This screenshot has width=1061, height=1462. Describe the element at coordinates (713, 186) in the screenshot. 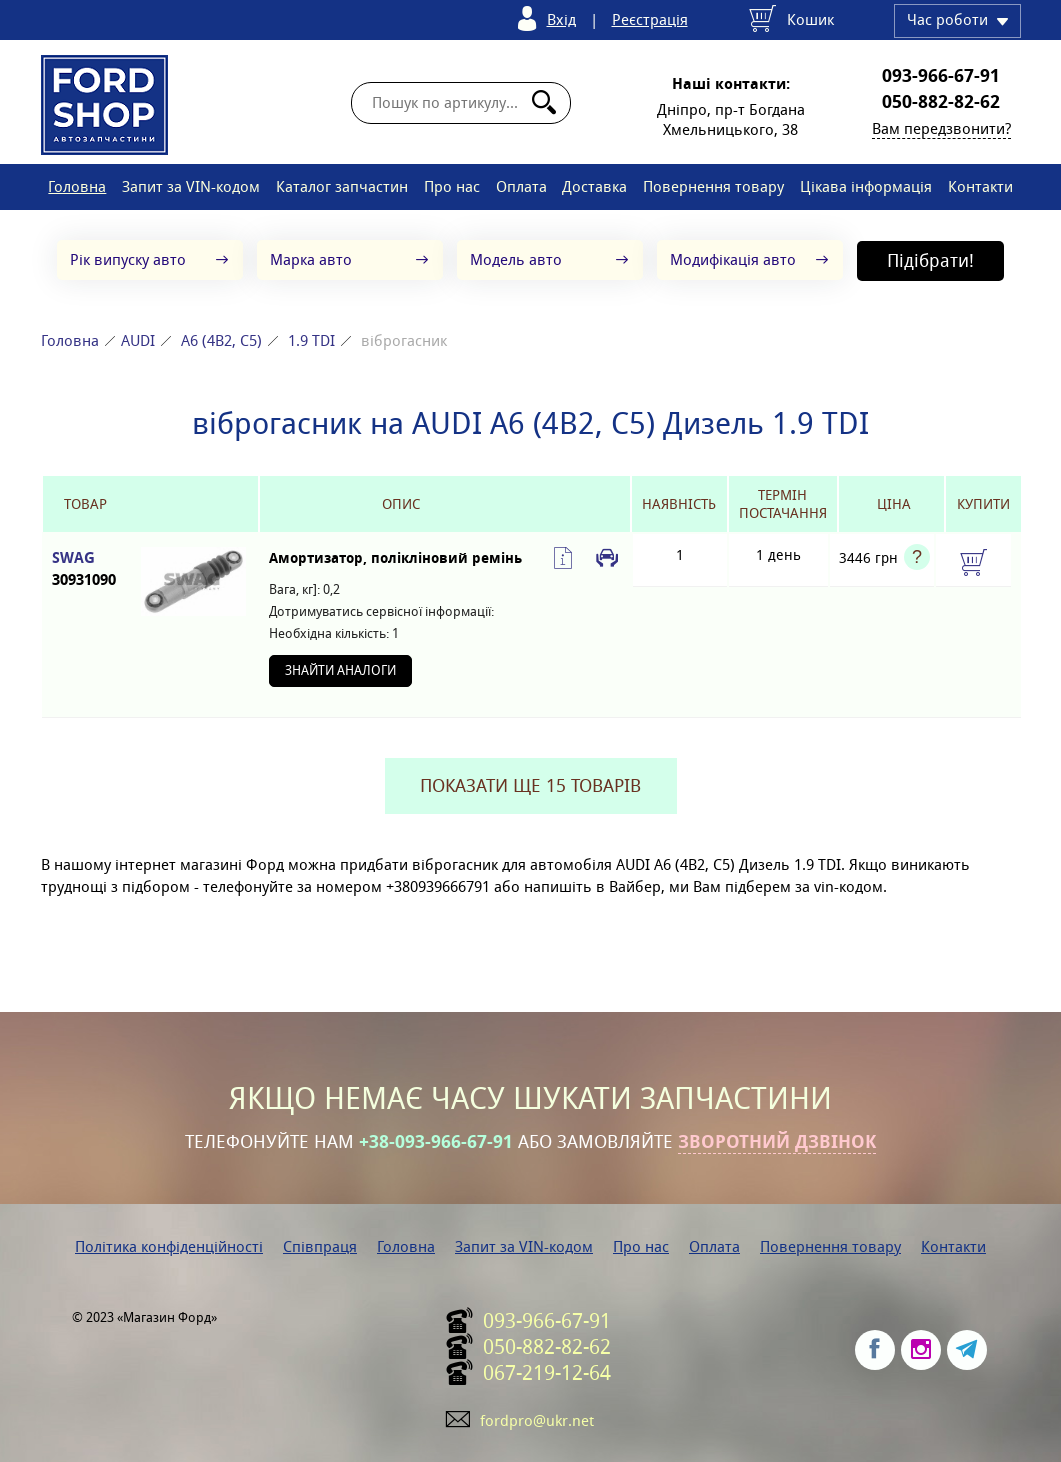

I see `Повернення товару` at that location.